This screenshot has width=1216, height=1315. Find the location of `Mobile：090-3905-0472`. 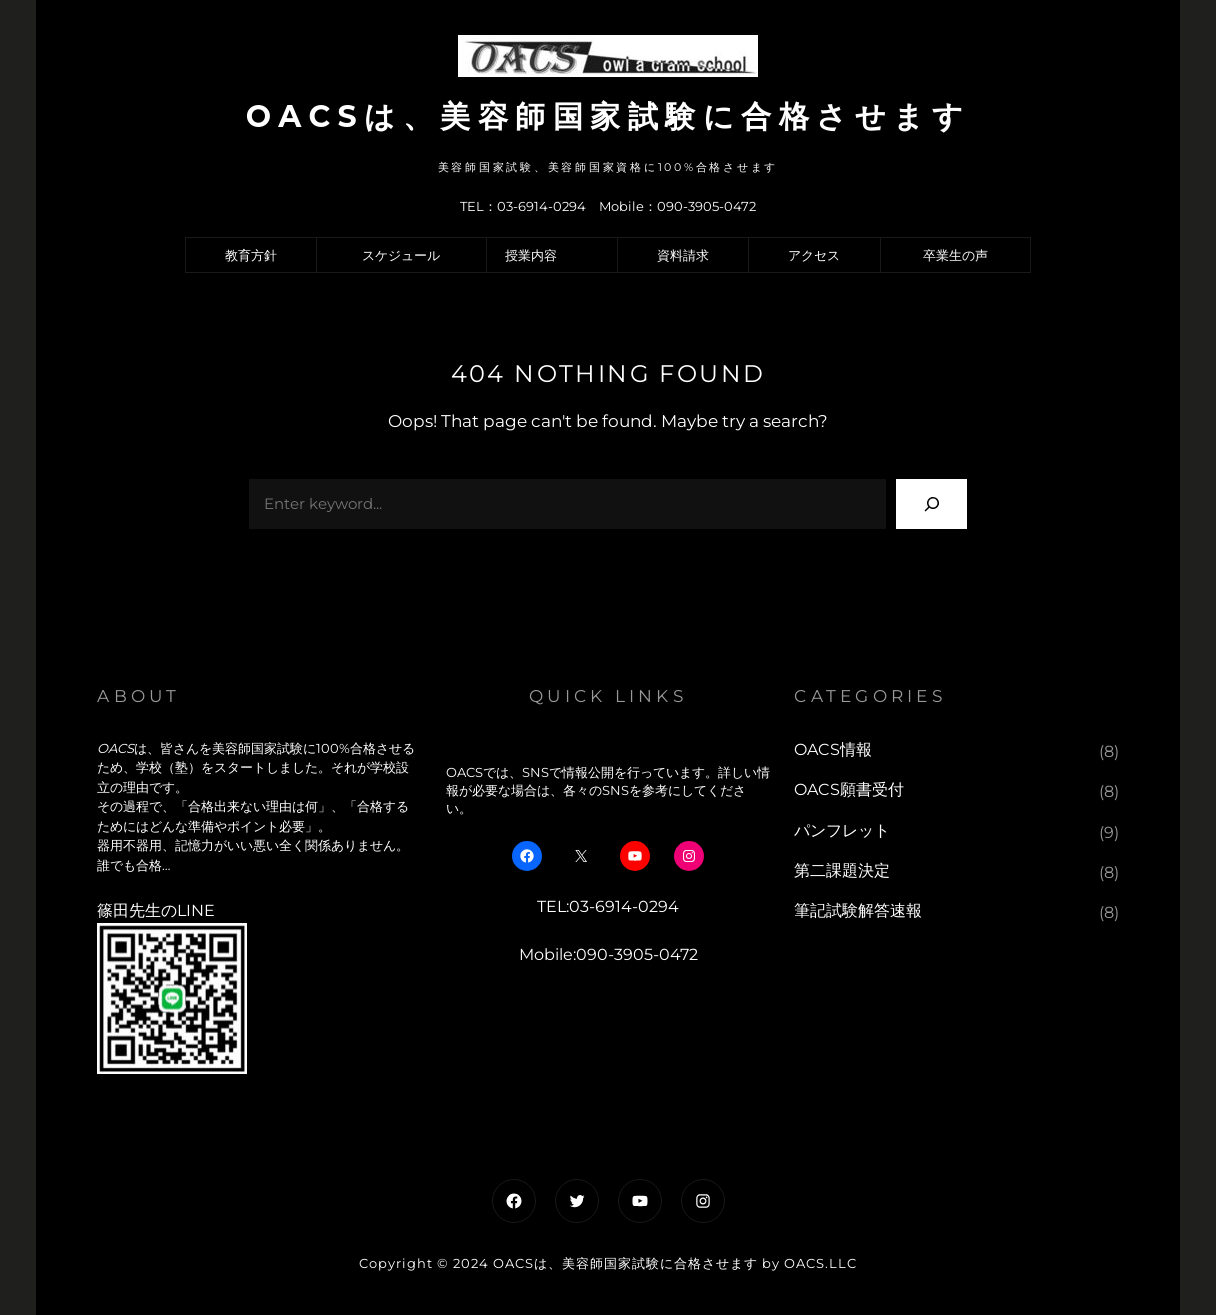

Mobile：090-3905-0472 is located at coordinates (677, 206).